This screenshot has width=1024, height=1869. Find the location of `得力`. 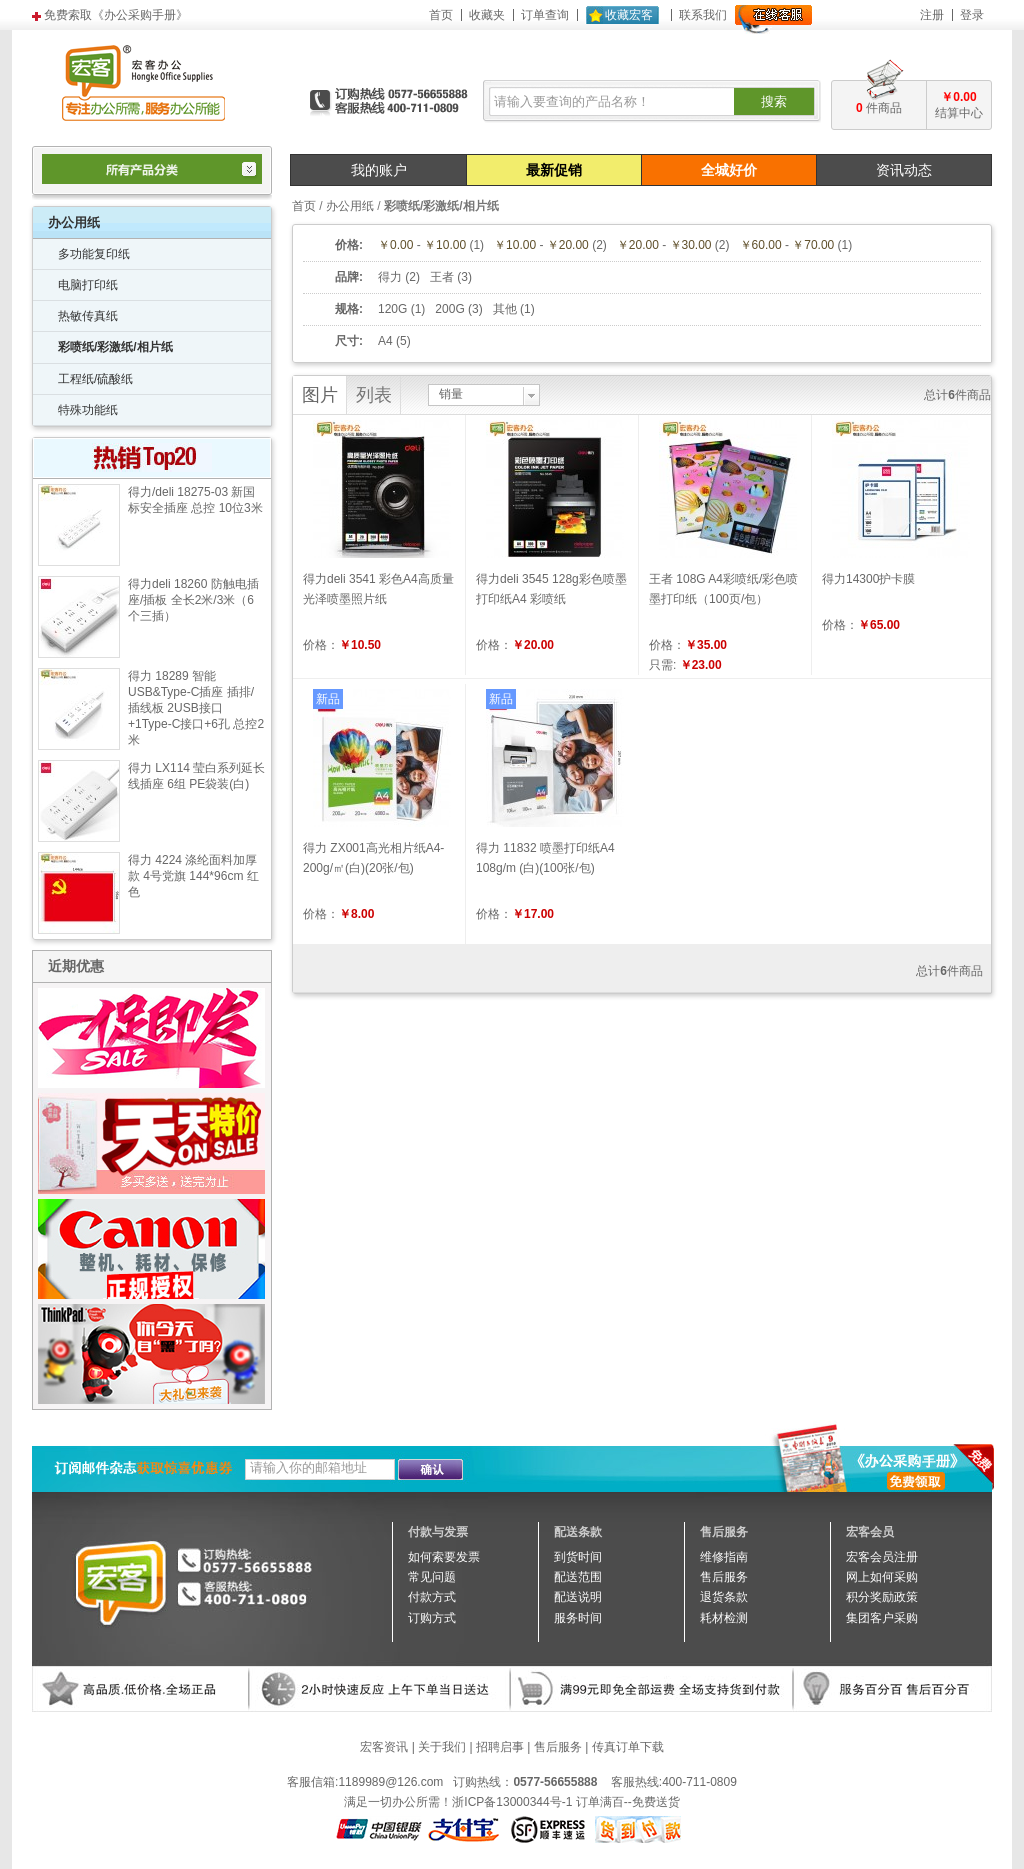

得力 is located at coordinates (390, 277).